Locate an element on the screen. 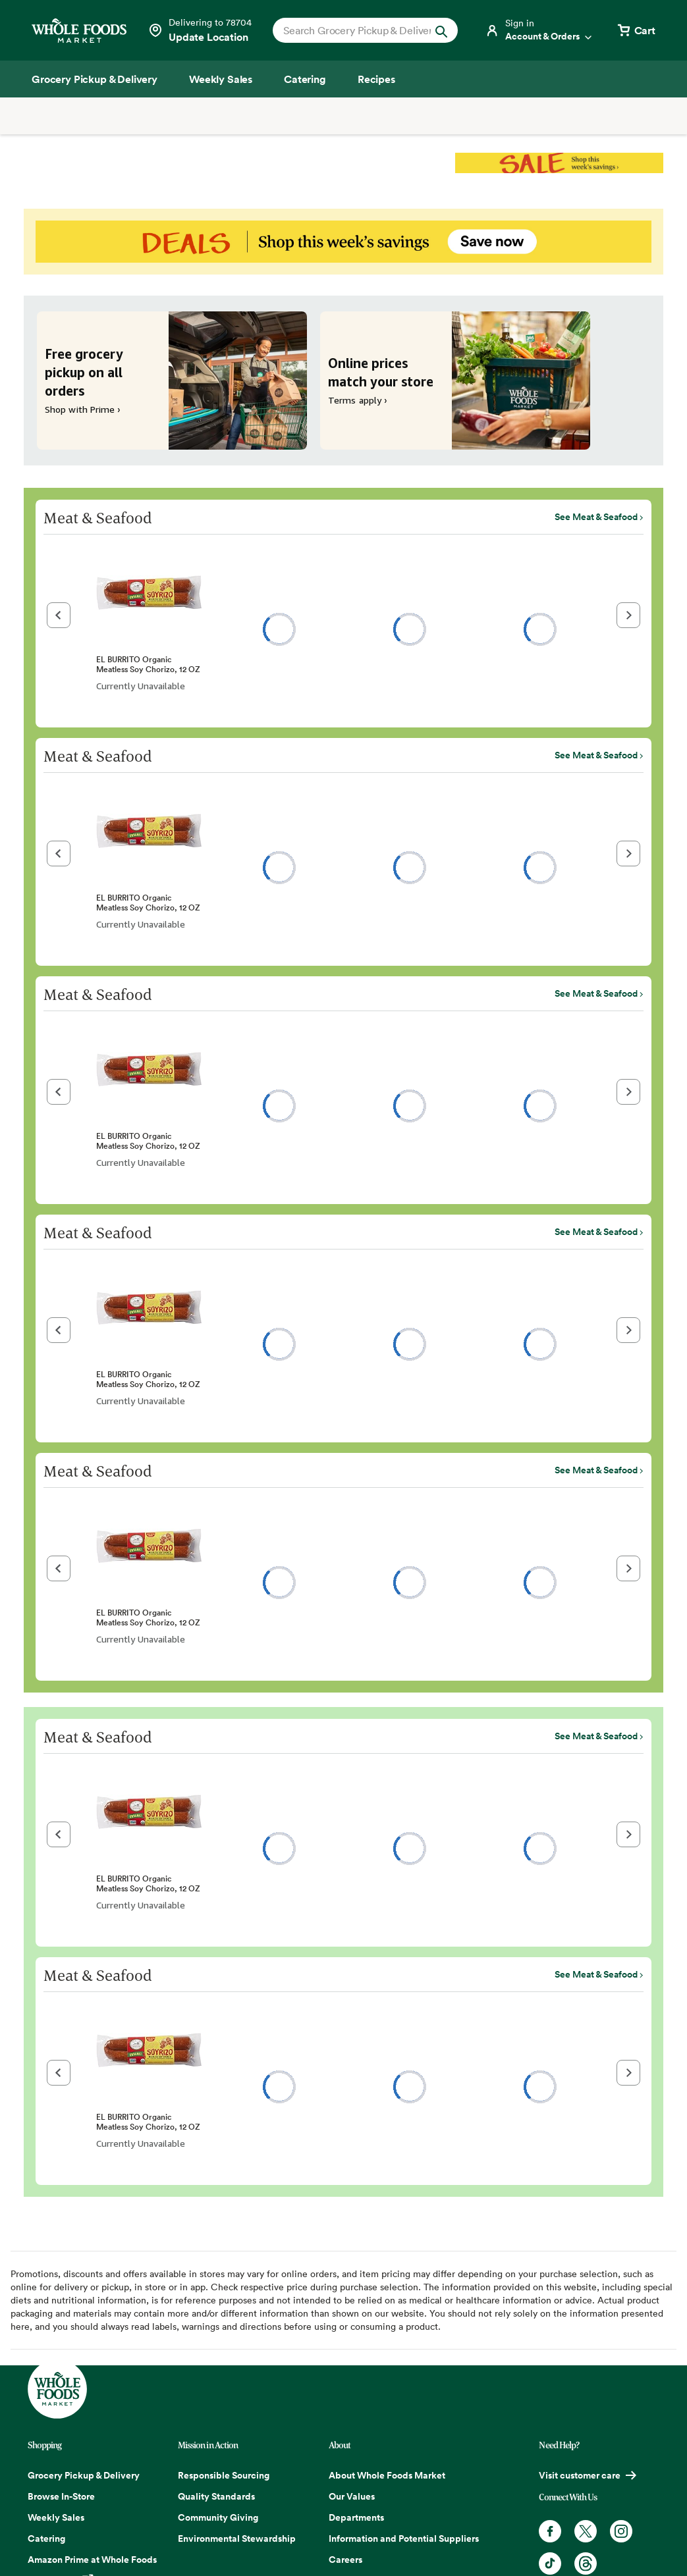 This screenshot has width=687, height=2576. Quality Standards is located at coordinates (216, 2496).